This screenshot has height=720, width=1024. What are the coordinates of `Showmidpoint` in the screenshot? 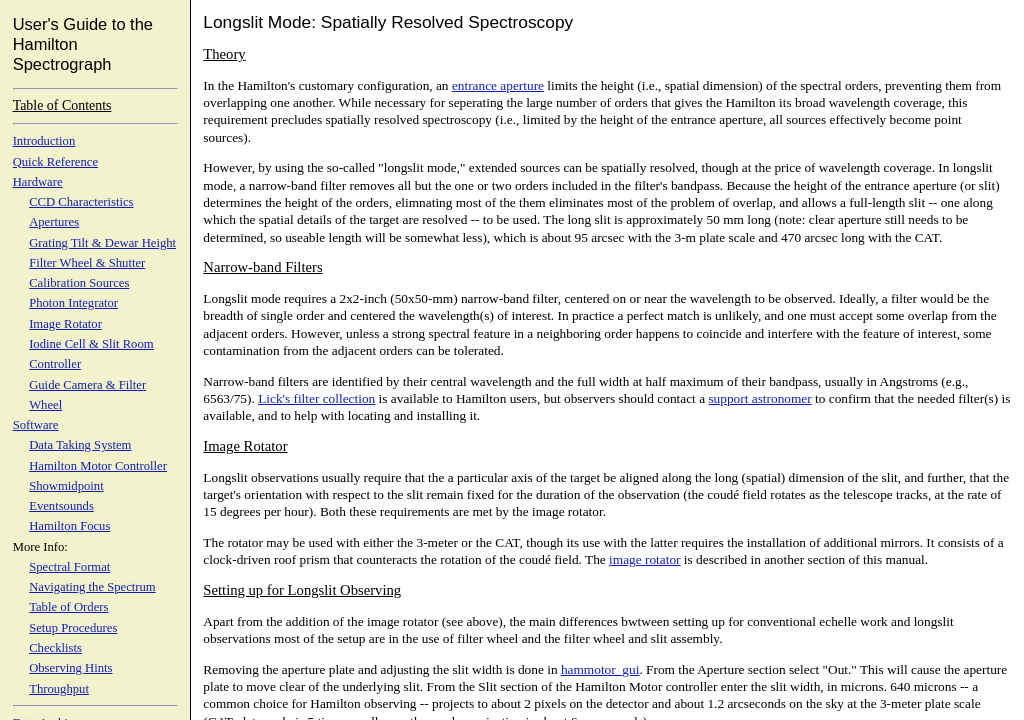 It's located at (66, 486).